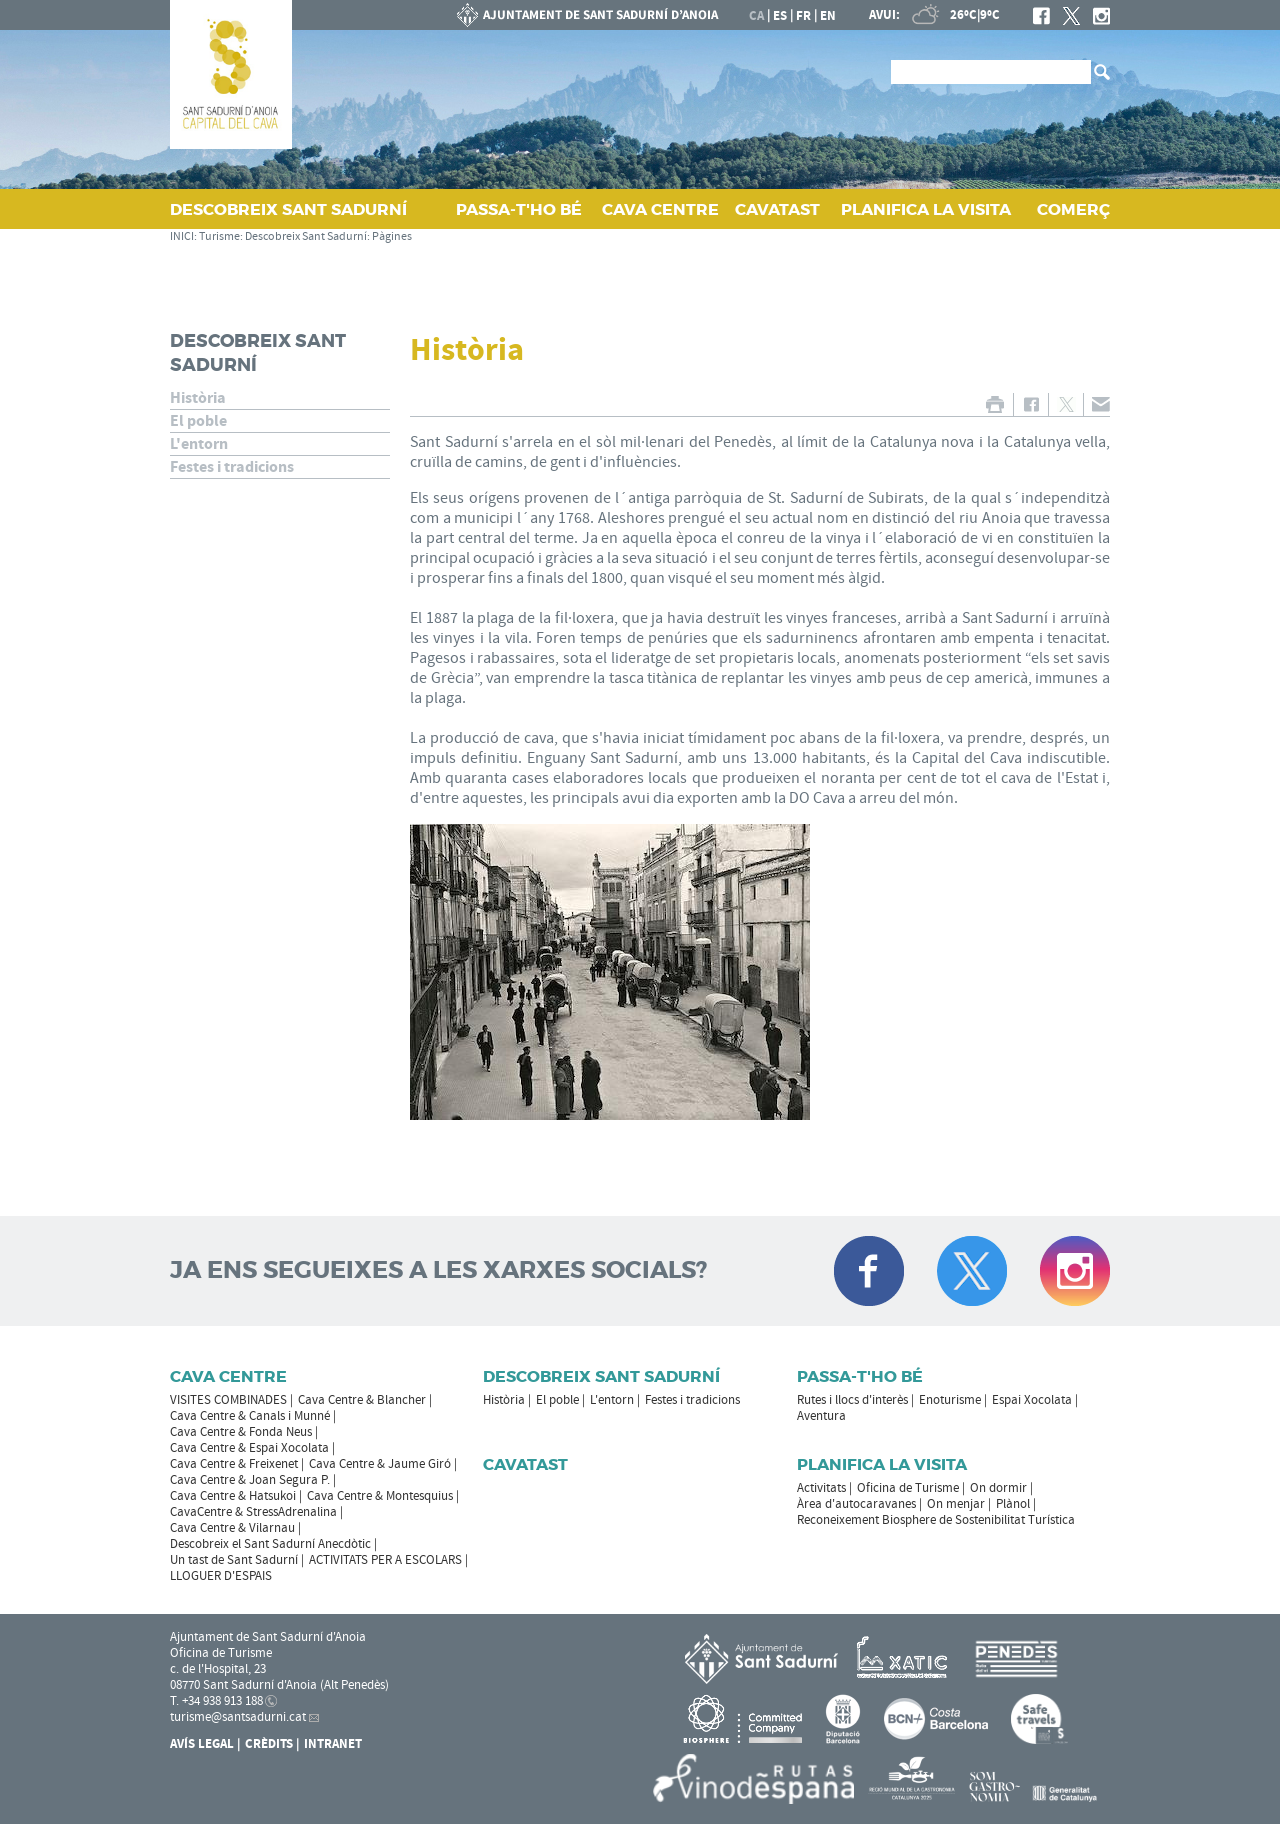  I want to click on fr, so click(803, 16).